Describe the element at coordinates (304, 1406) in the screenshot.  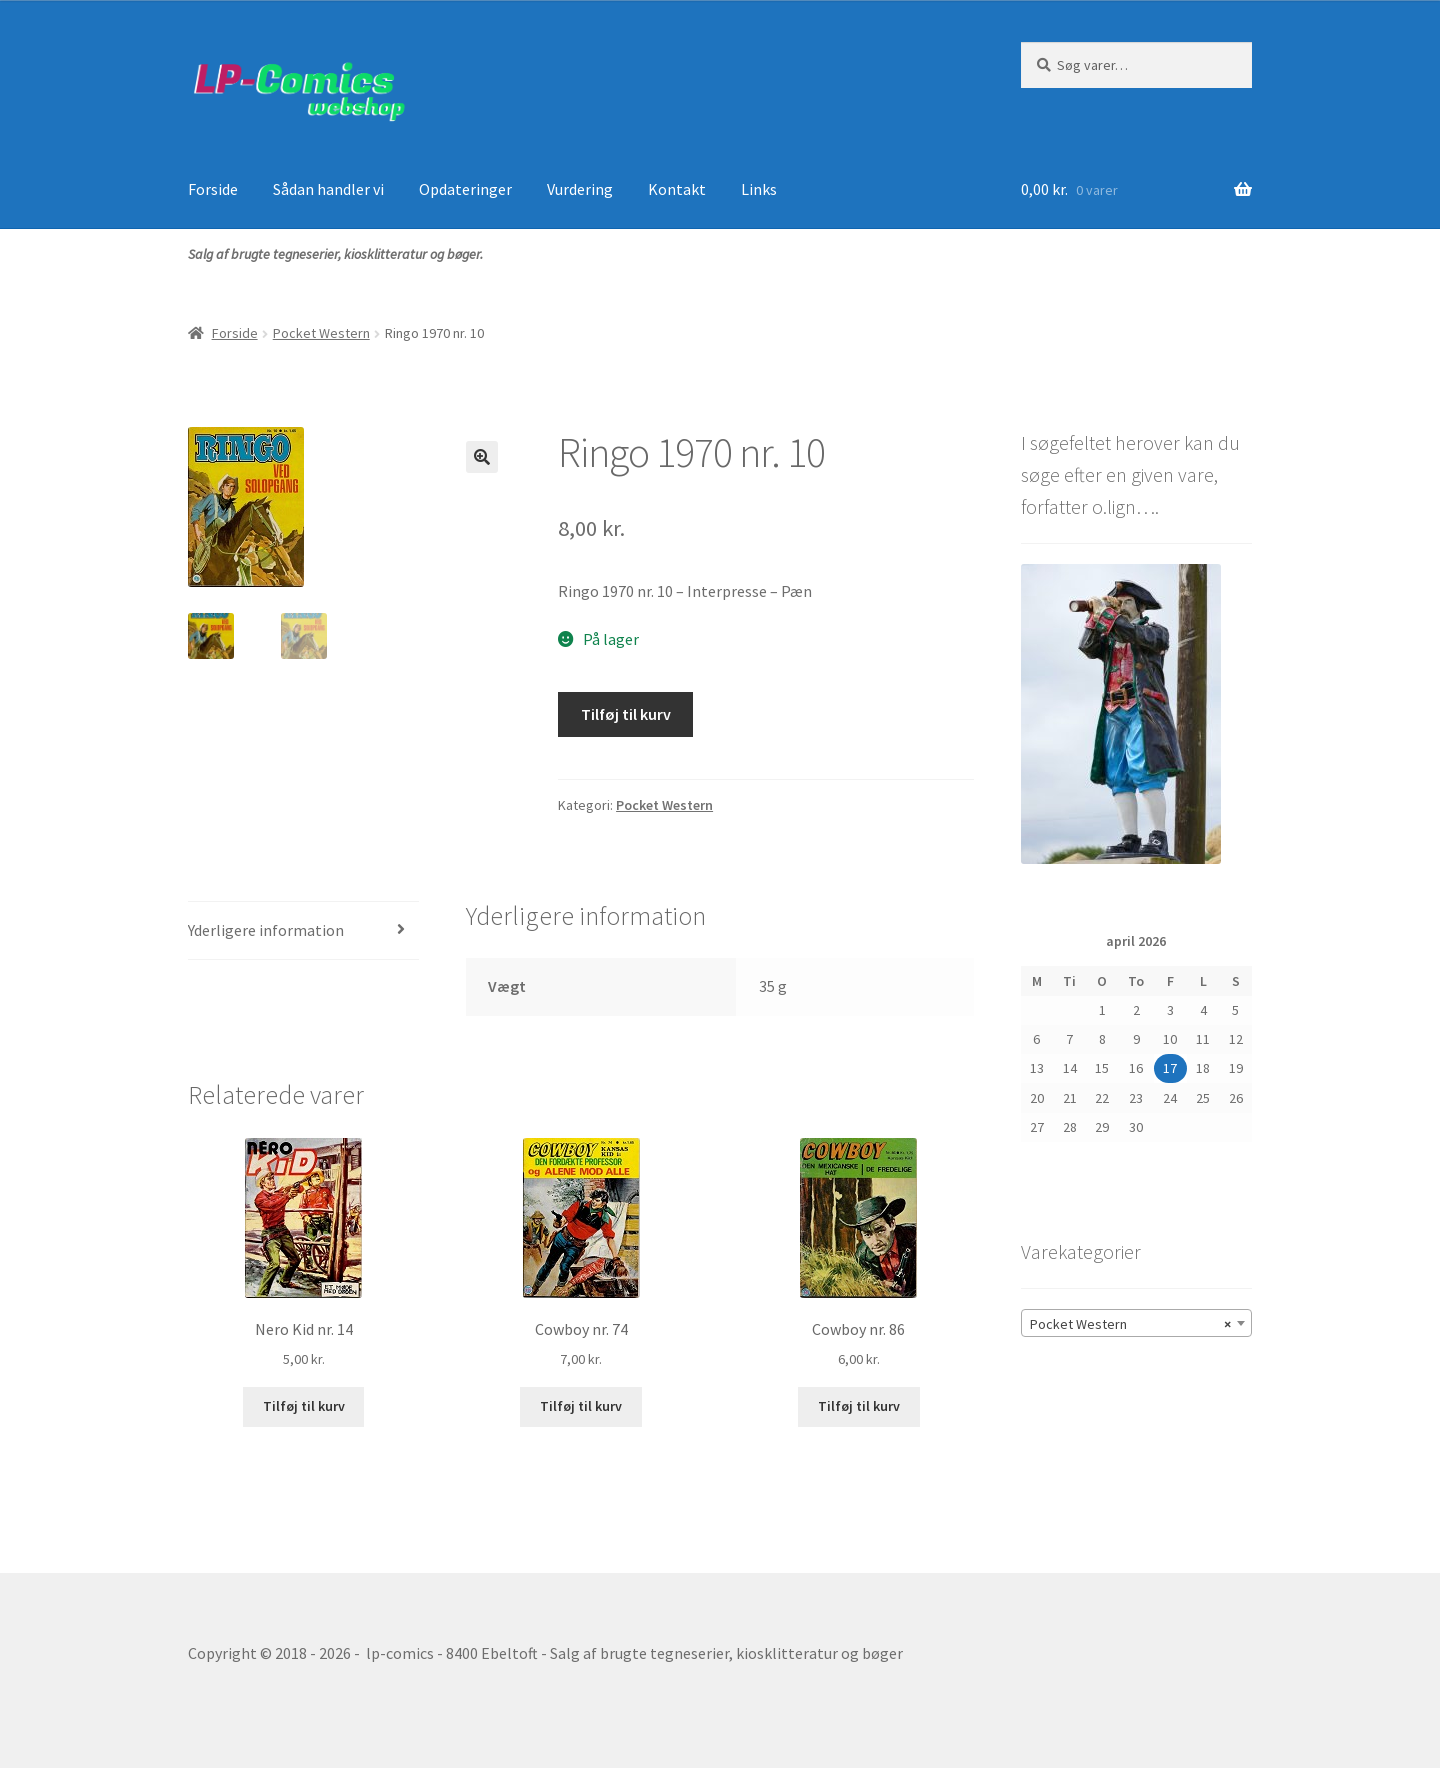
I see `Tilføj til kurv [button]` at that location.